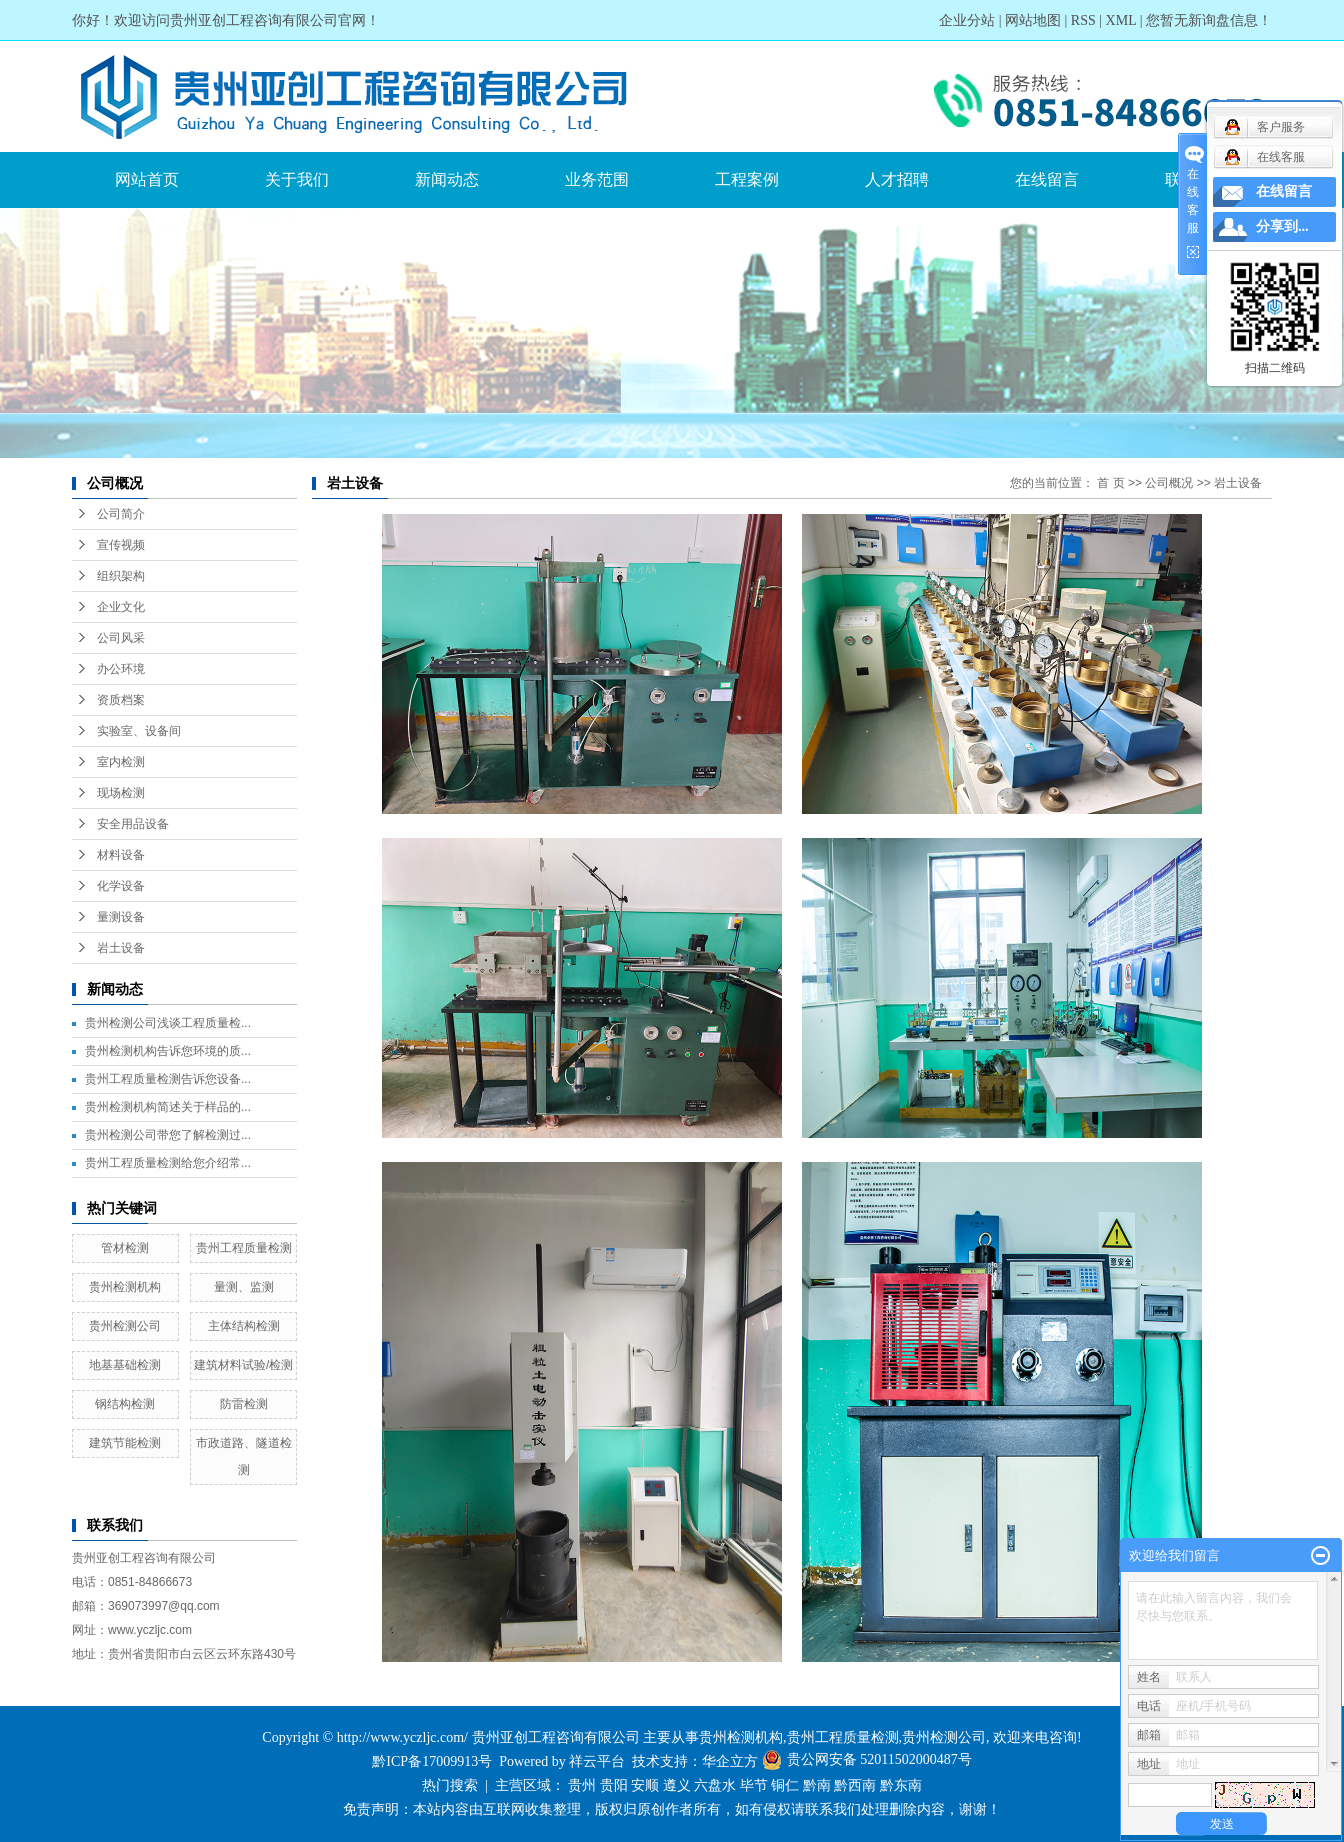 Image resolution: width=1344 pixels, height=1842 pixels. Describe the element at coordinates (168, 1079) in the screenshot. I see `贵州工程质量检测告诉您设备...` at that location.